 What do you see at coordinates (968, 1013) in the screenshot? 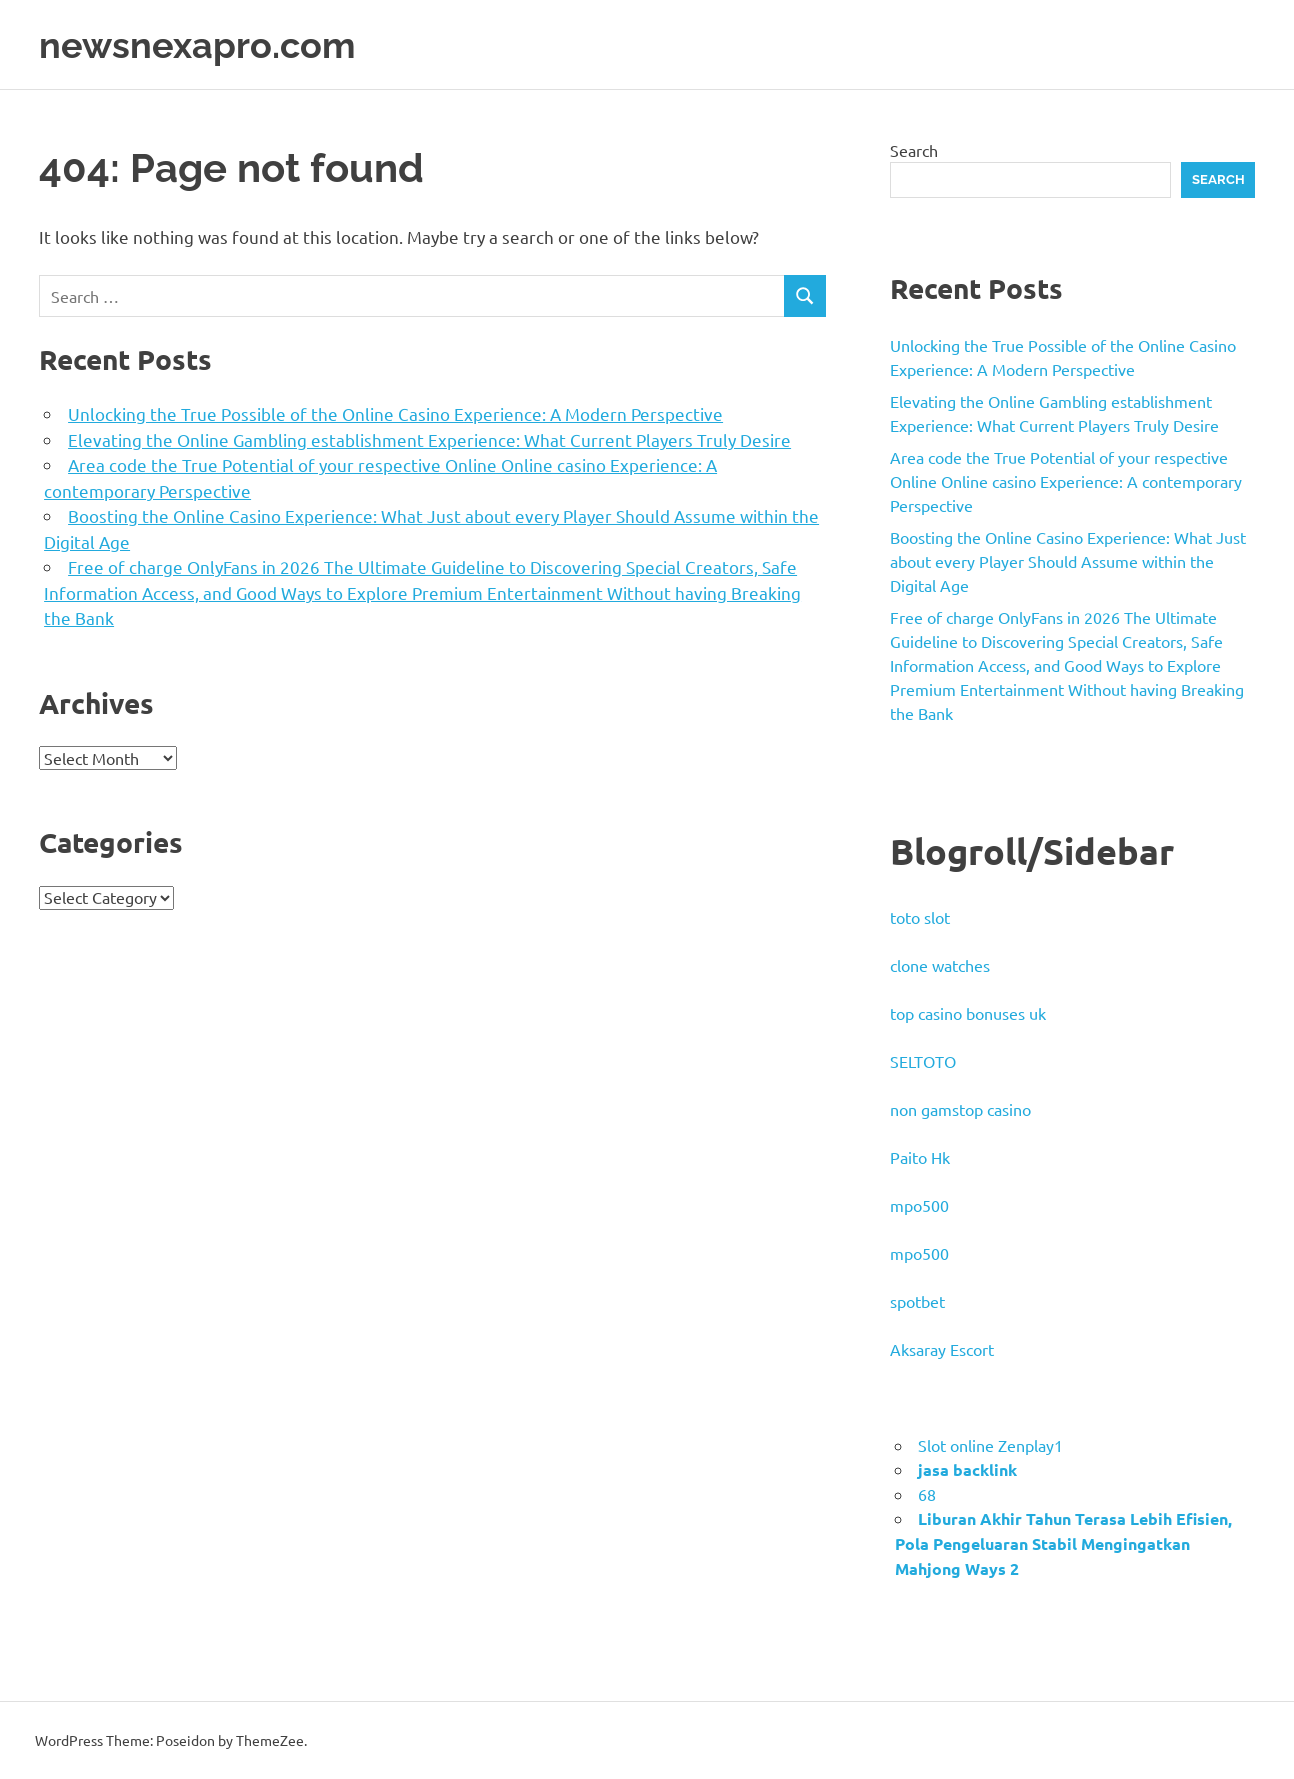
I see `top casino bonuses uk` at bounding box center [968, 1013].